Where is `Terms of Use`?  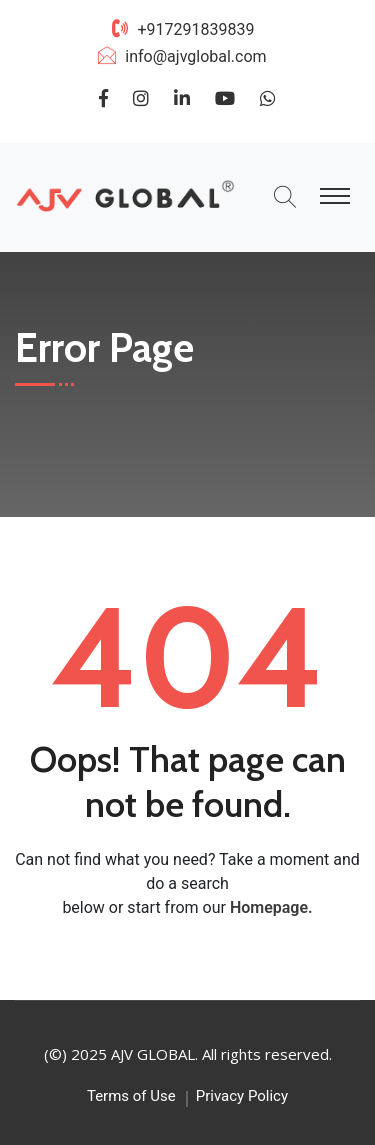 Terms of Use is located at coordinates (131, 1096).